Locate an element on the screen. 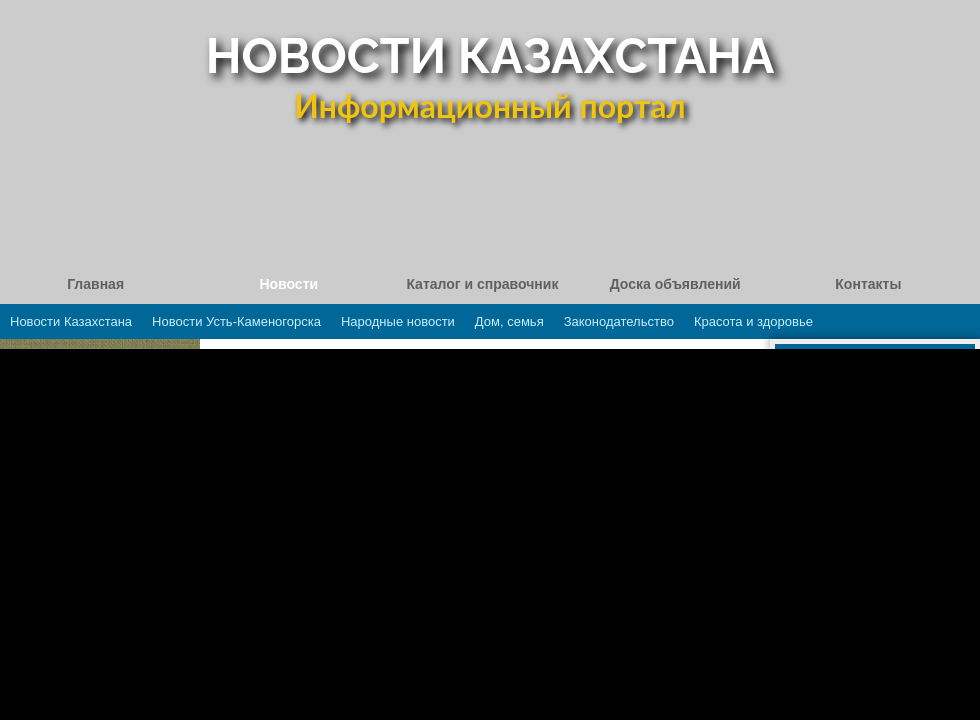  Законодательство is located at coordinates (619, 321).